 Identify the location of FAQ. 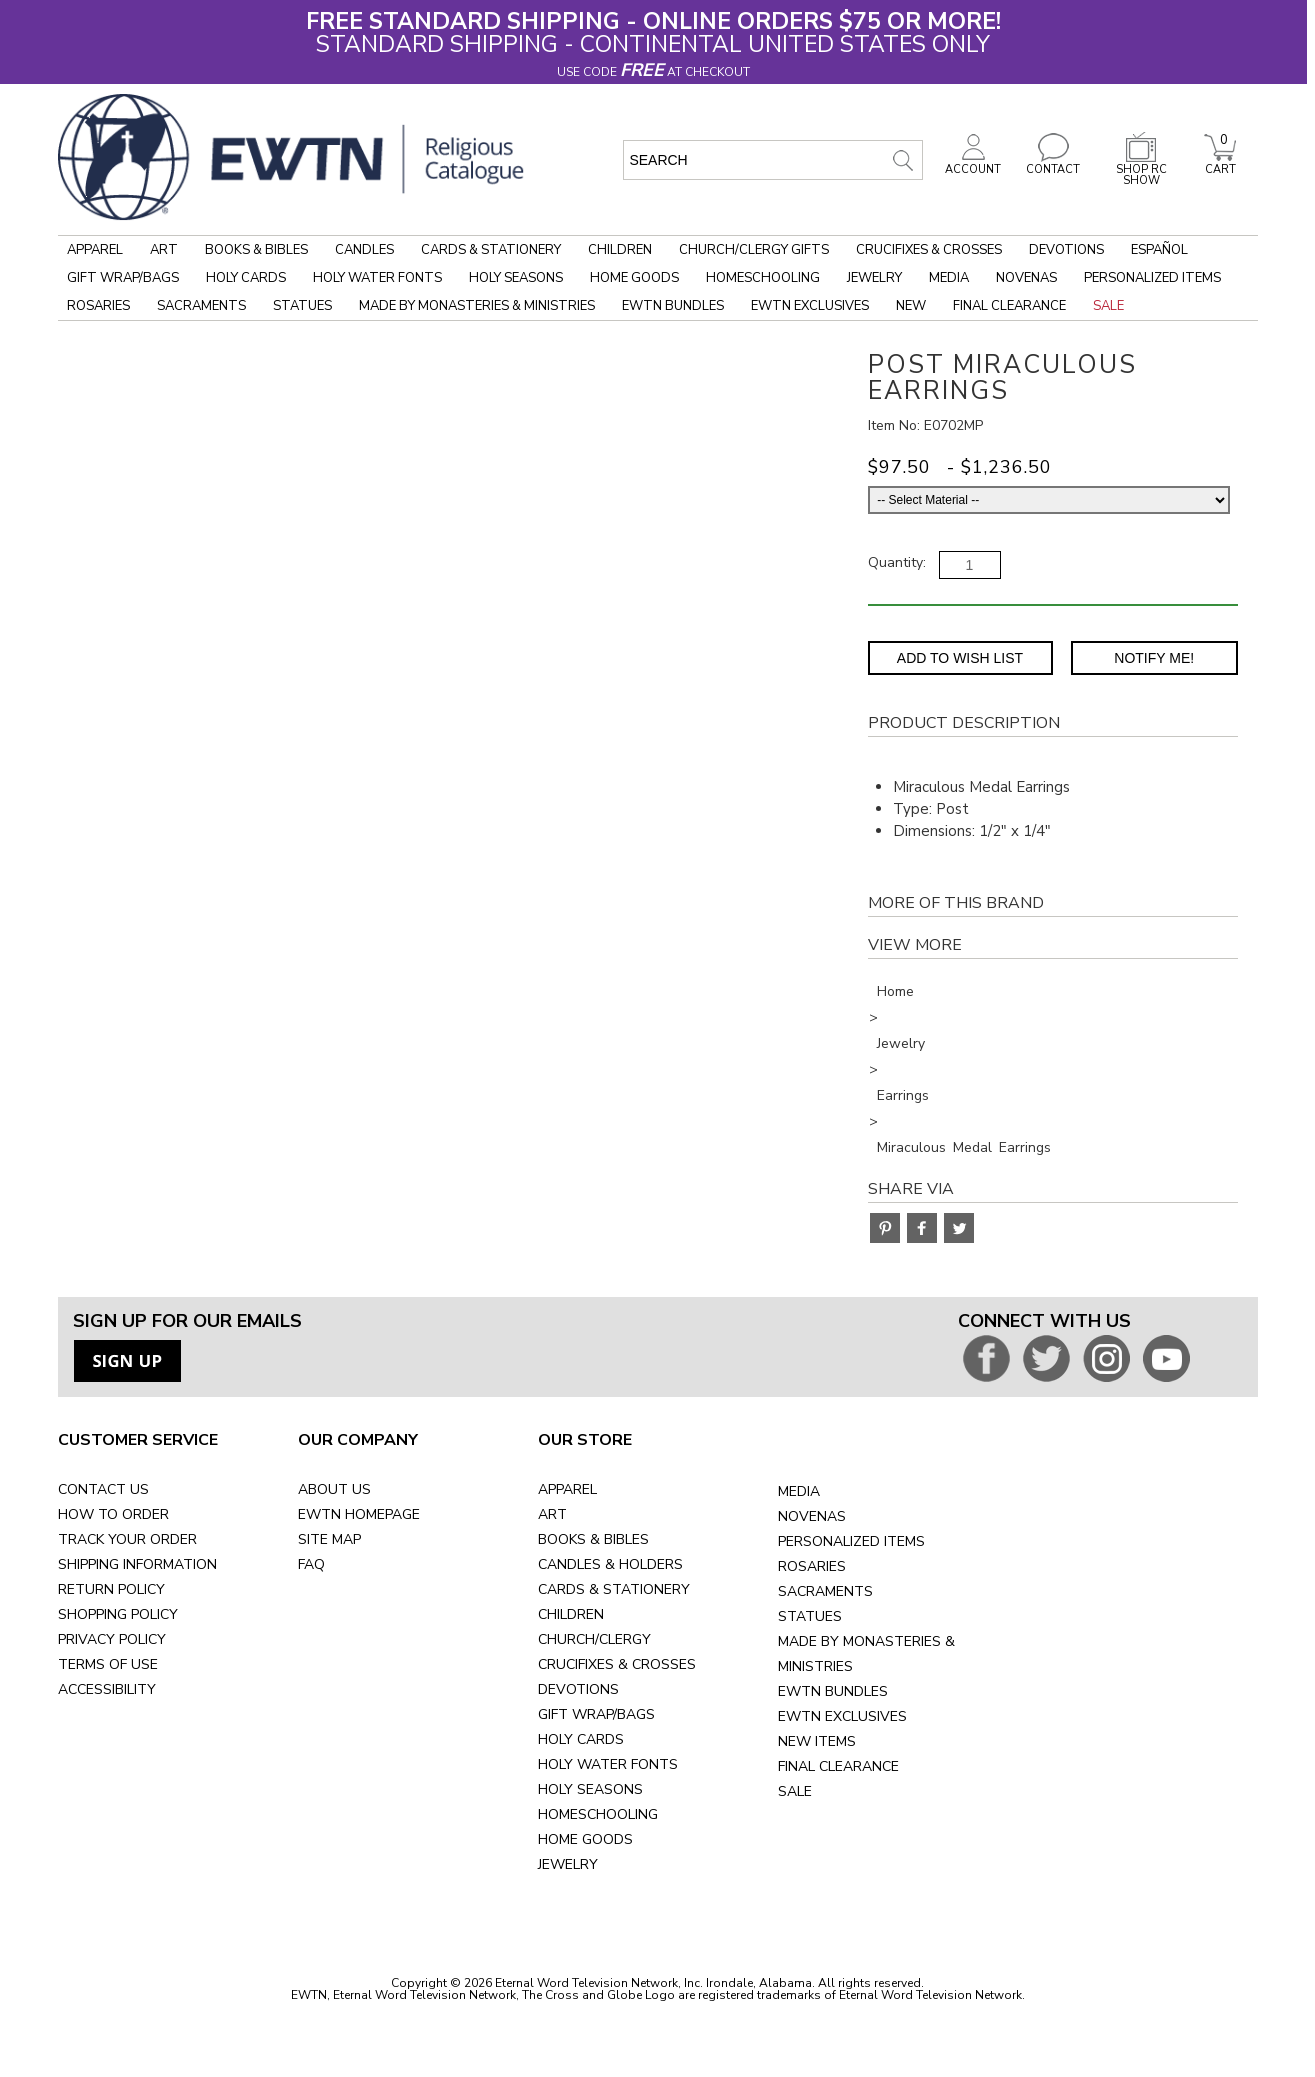
(311, 1564).